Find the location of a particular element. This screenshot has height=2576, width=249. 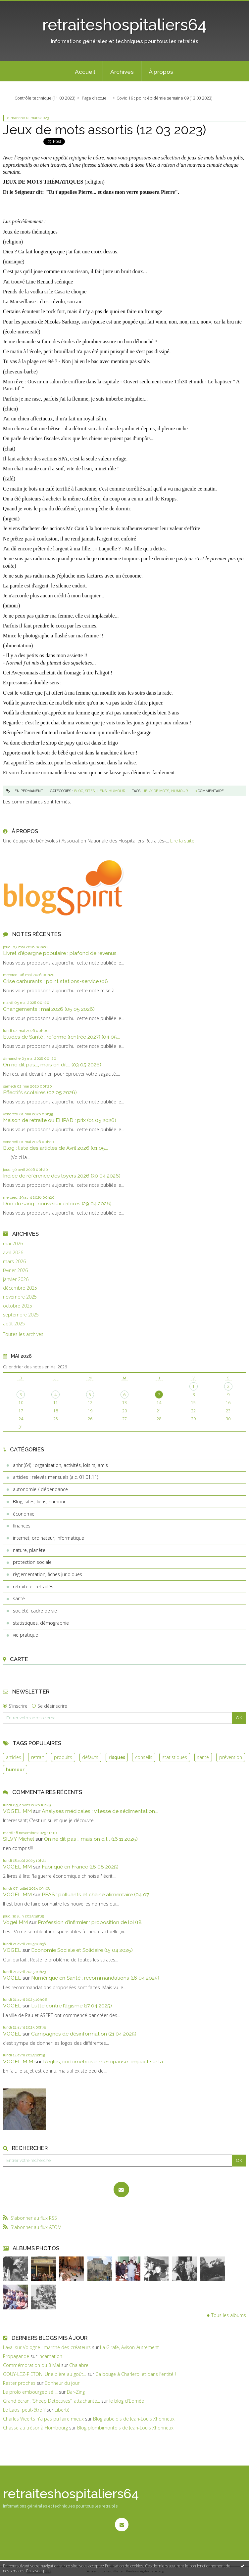

internet, ordinateur, informatique is located at coordinates (48, 1538).